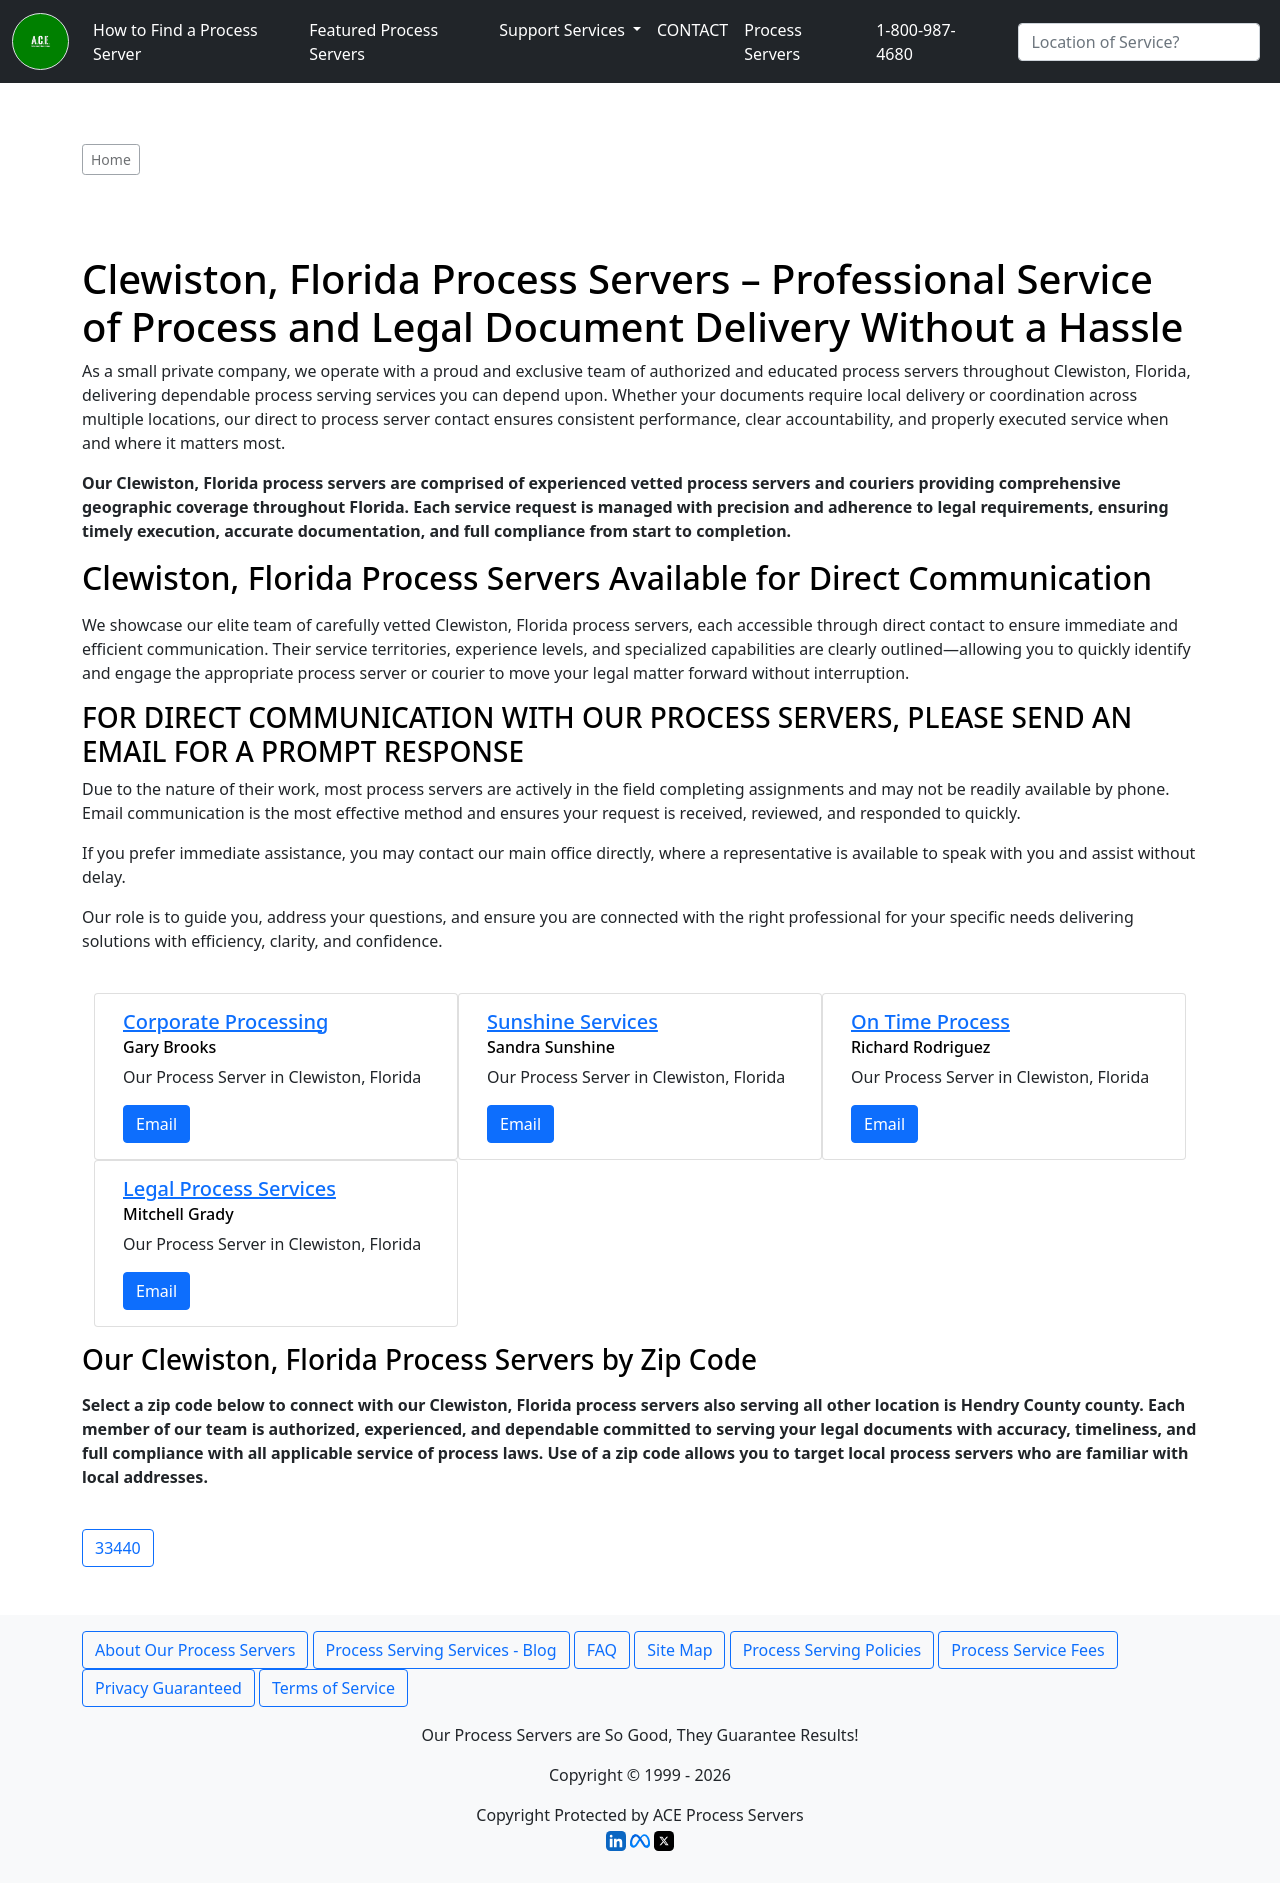 The width and height of the screenshot is (1280, 1883). I want to click on Email, so click(156, 1124).